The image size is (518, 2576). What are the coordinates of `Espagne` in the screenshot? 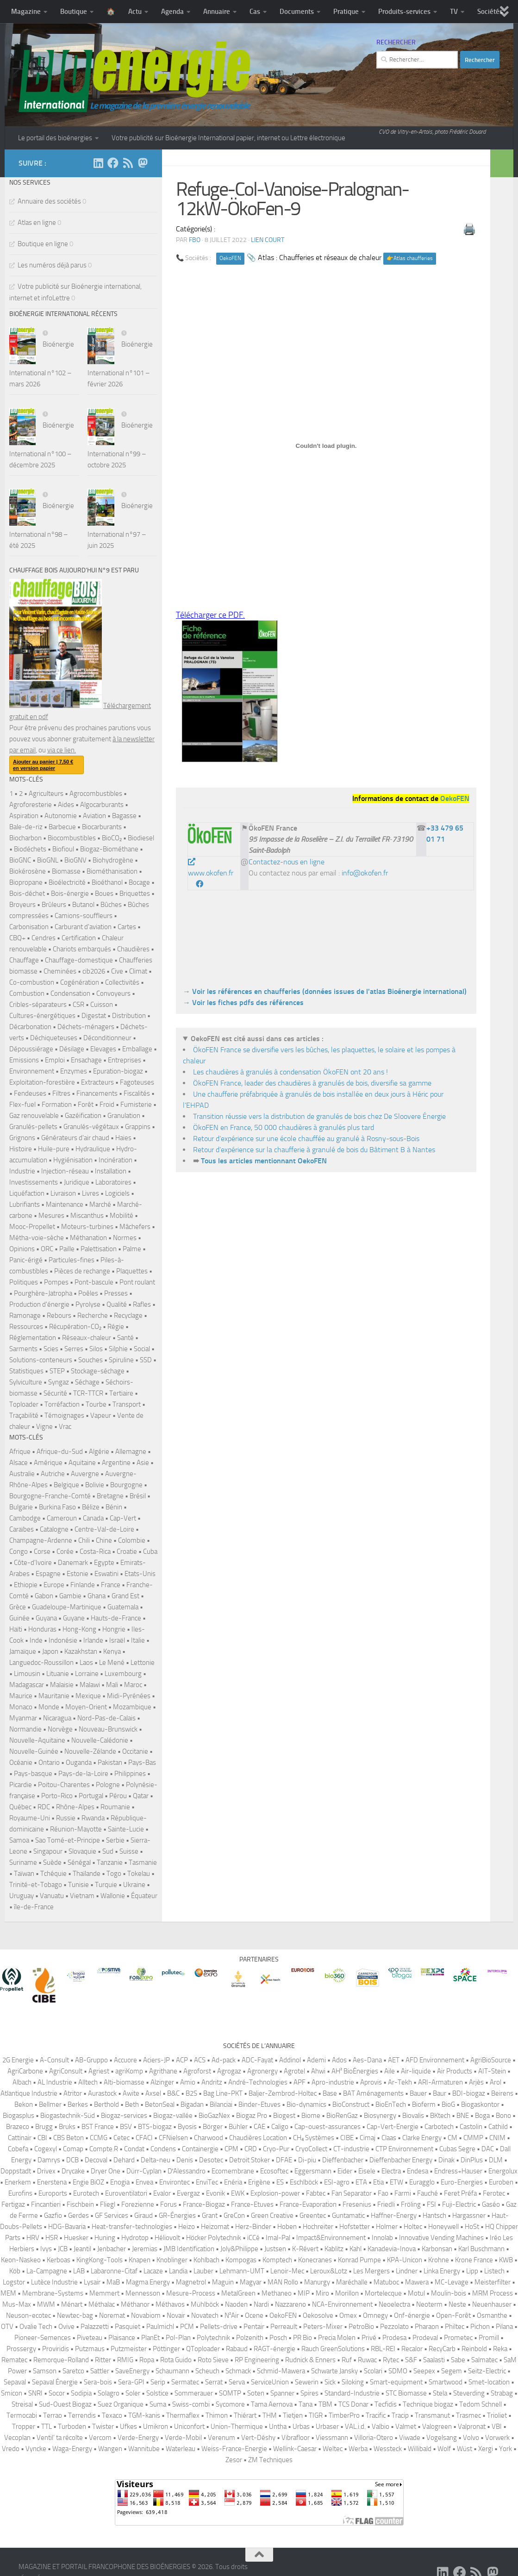 It's located at (48, 1574).